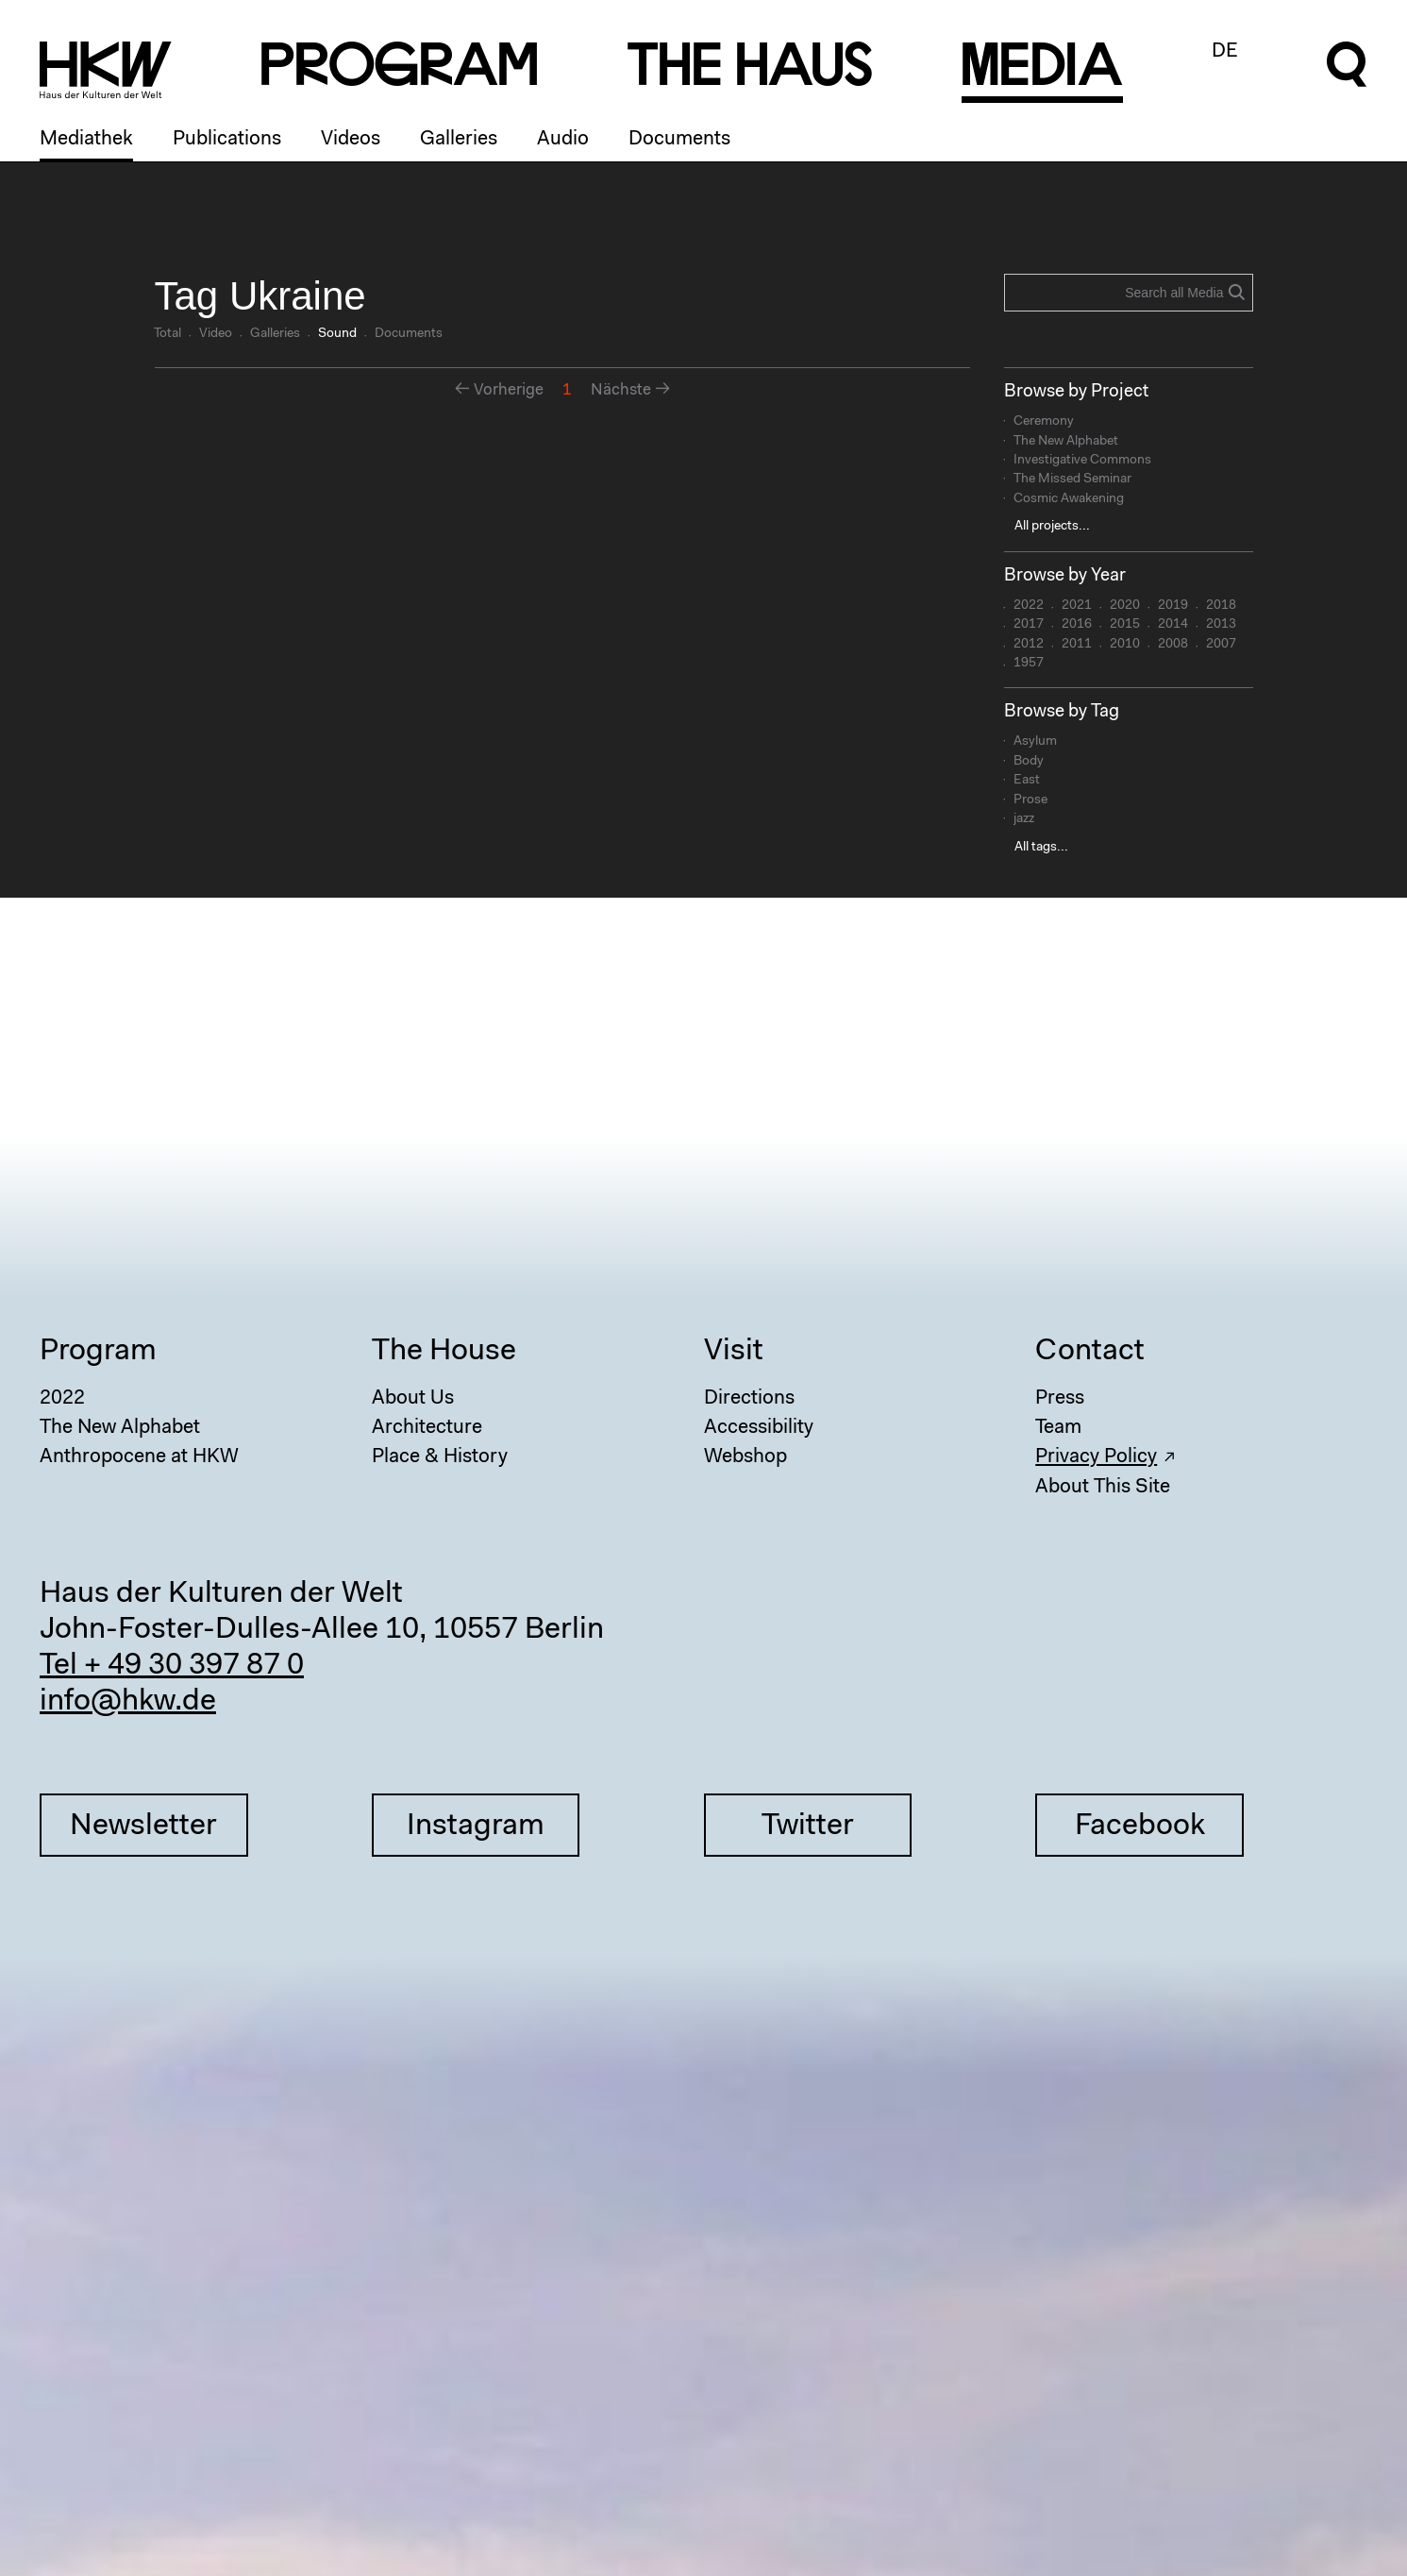 The image size is (1407, 2576). What do you see at coordinates (128, 1702) in the screenshot?
I see `info@hkw.de` at bounding box center [128, 1702].